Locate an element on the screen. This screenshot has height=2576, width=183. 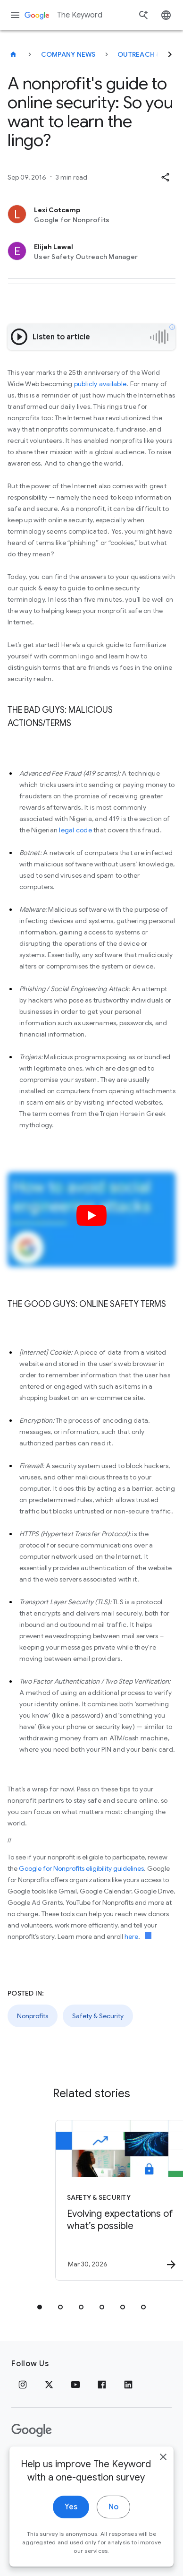
[Navigation menu] is located at coordinates (15, 15).